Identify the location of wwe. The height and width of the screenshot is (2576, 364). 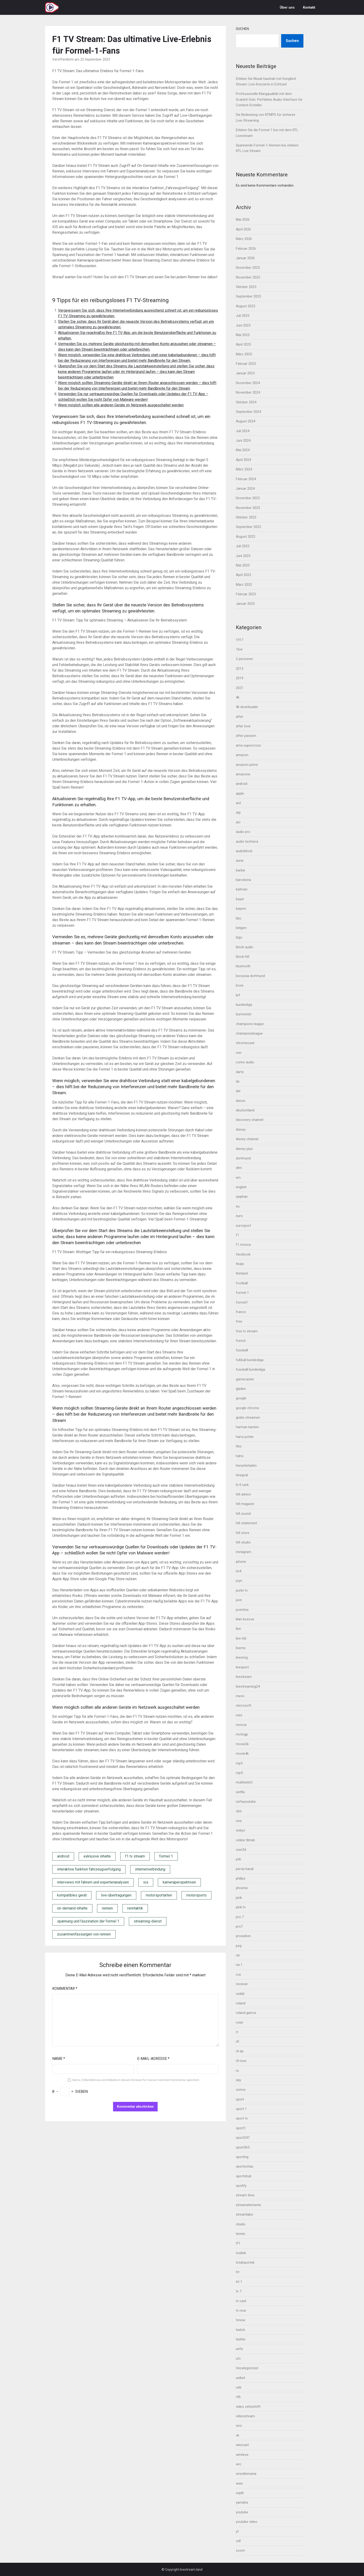
(239, 2483).